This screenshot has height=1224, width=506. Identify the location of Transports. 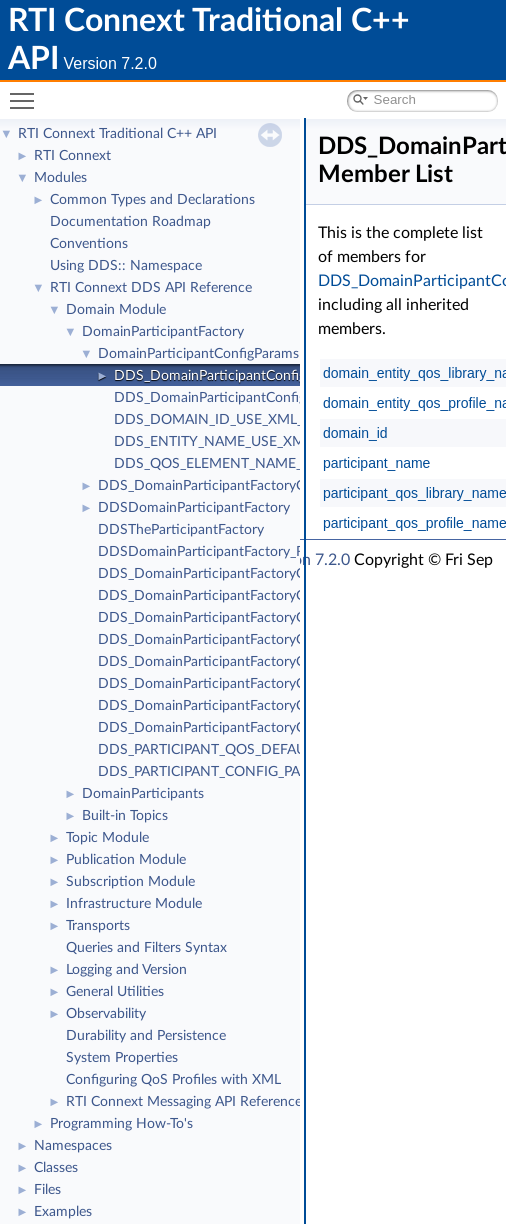
(98, 926).